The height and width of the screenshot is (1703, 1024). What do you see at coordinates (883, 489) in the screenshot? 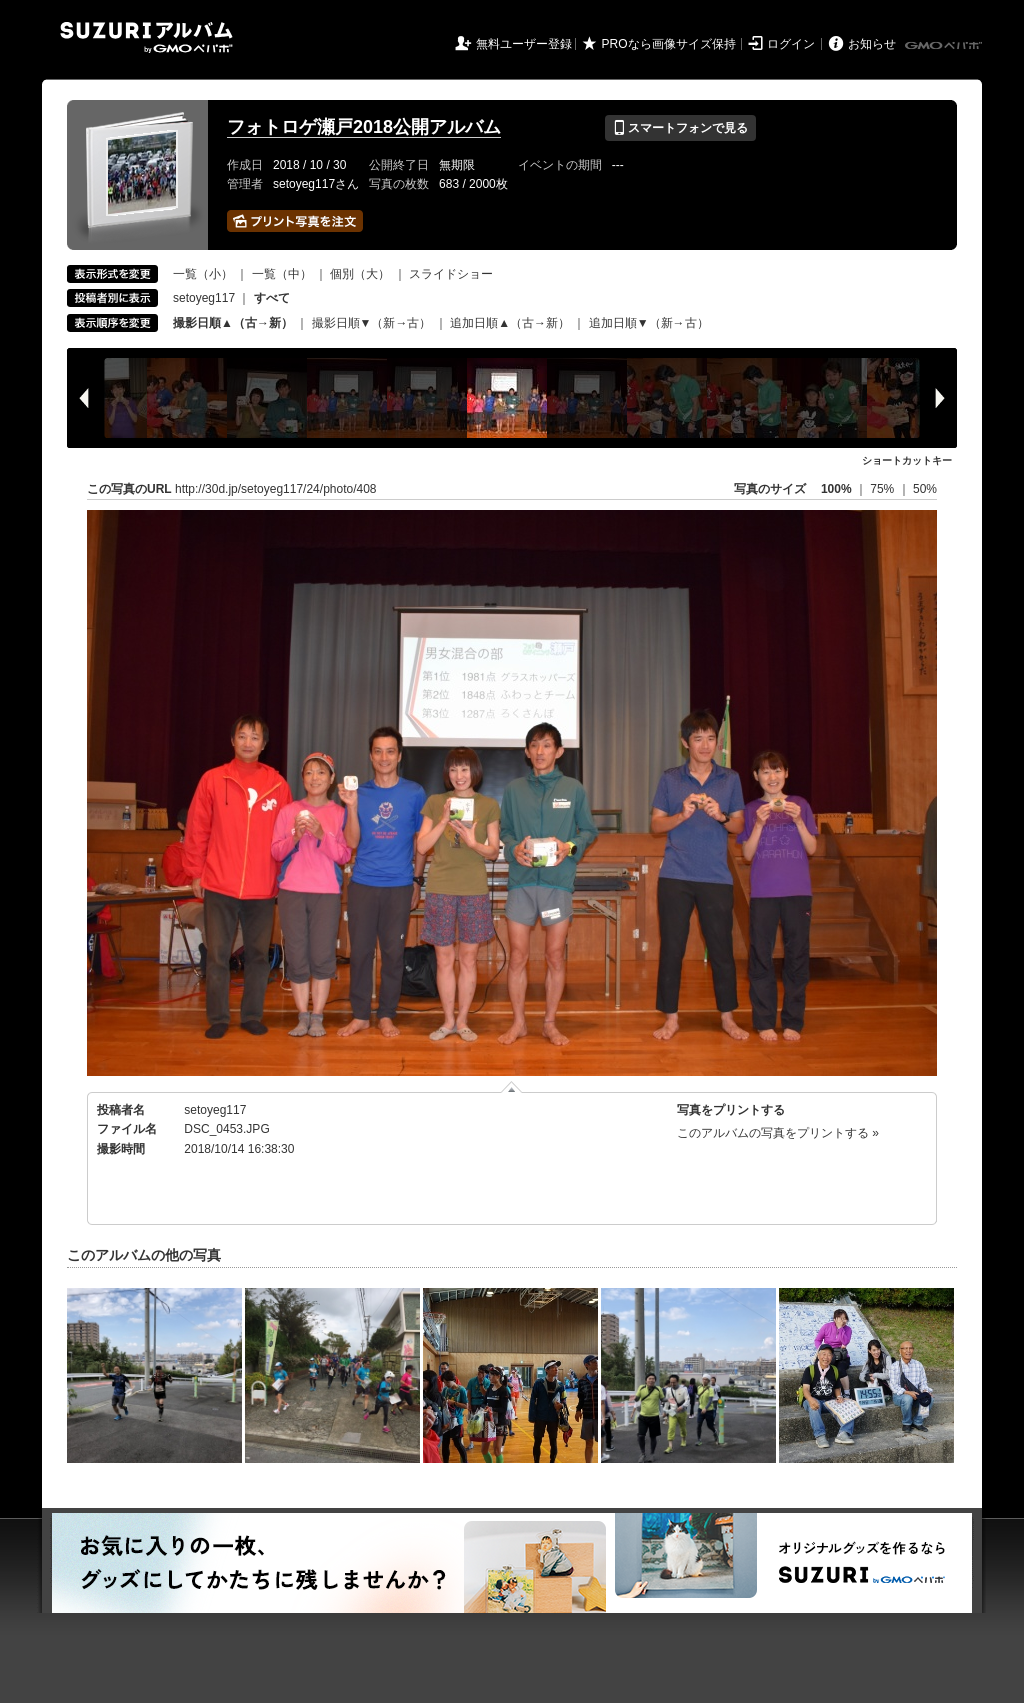
I see `75%` at bounding box center [883, 489].